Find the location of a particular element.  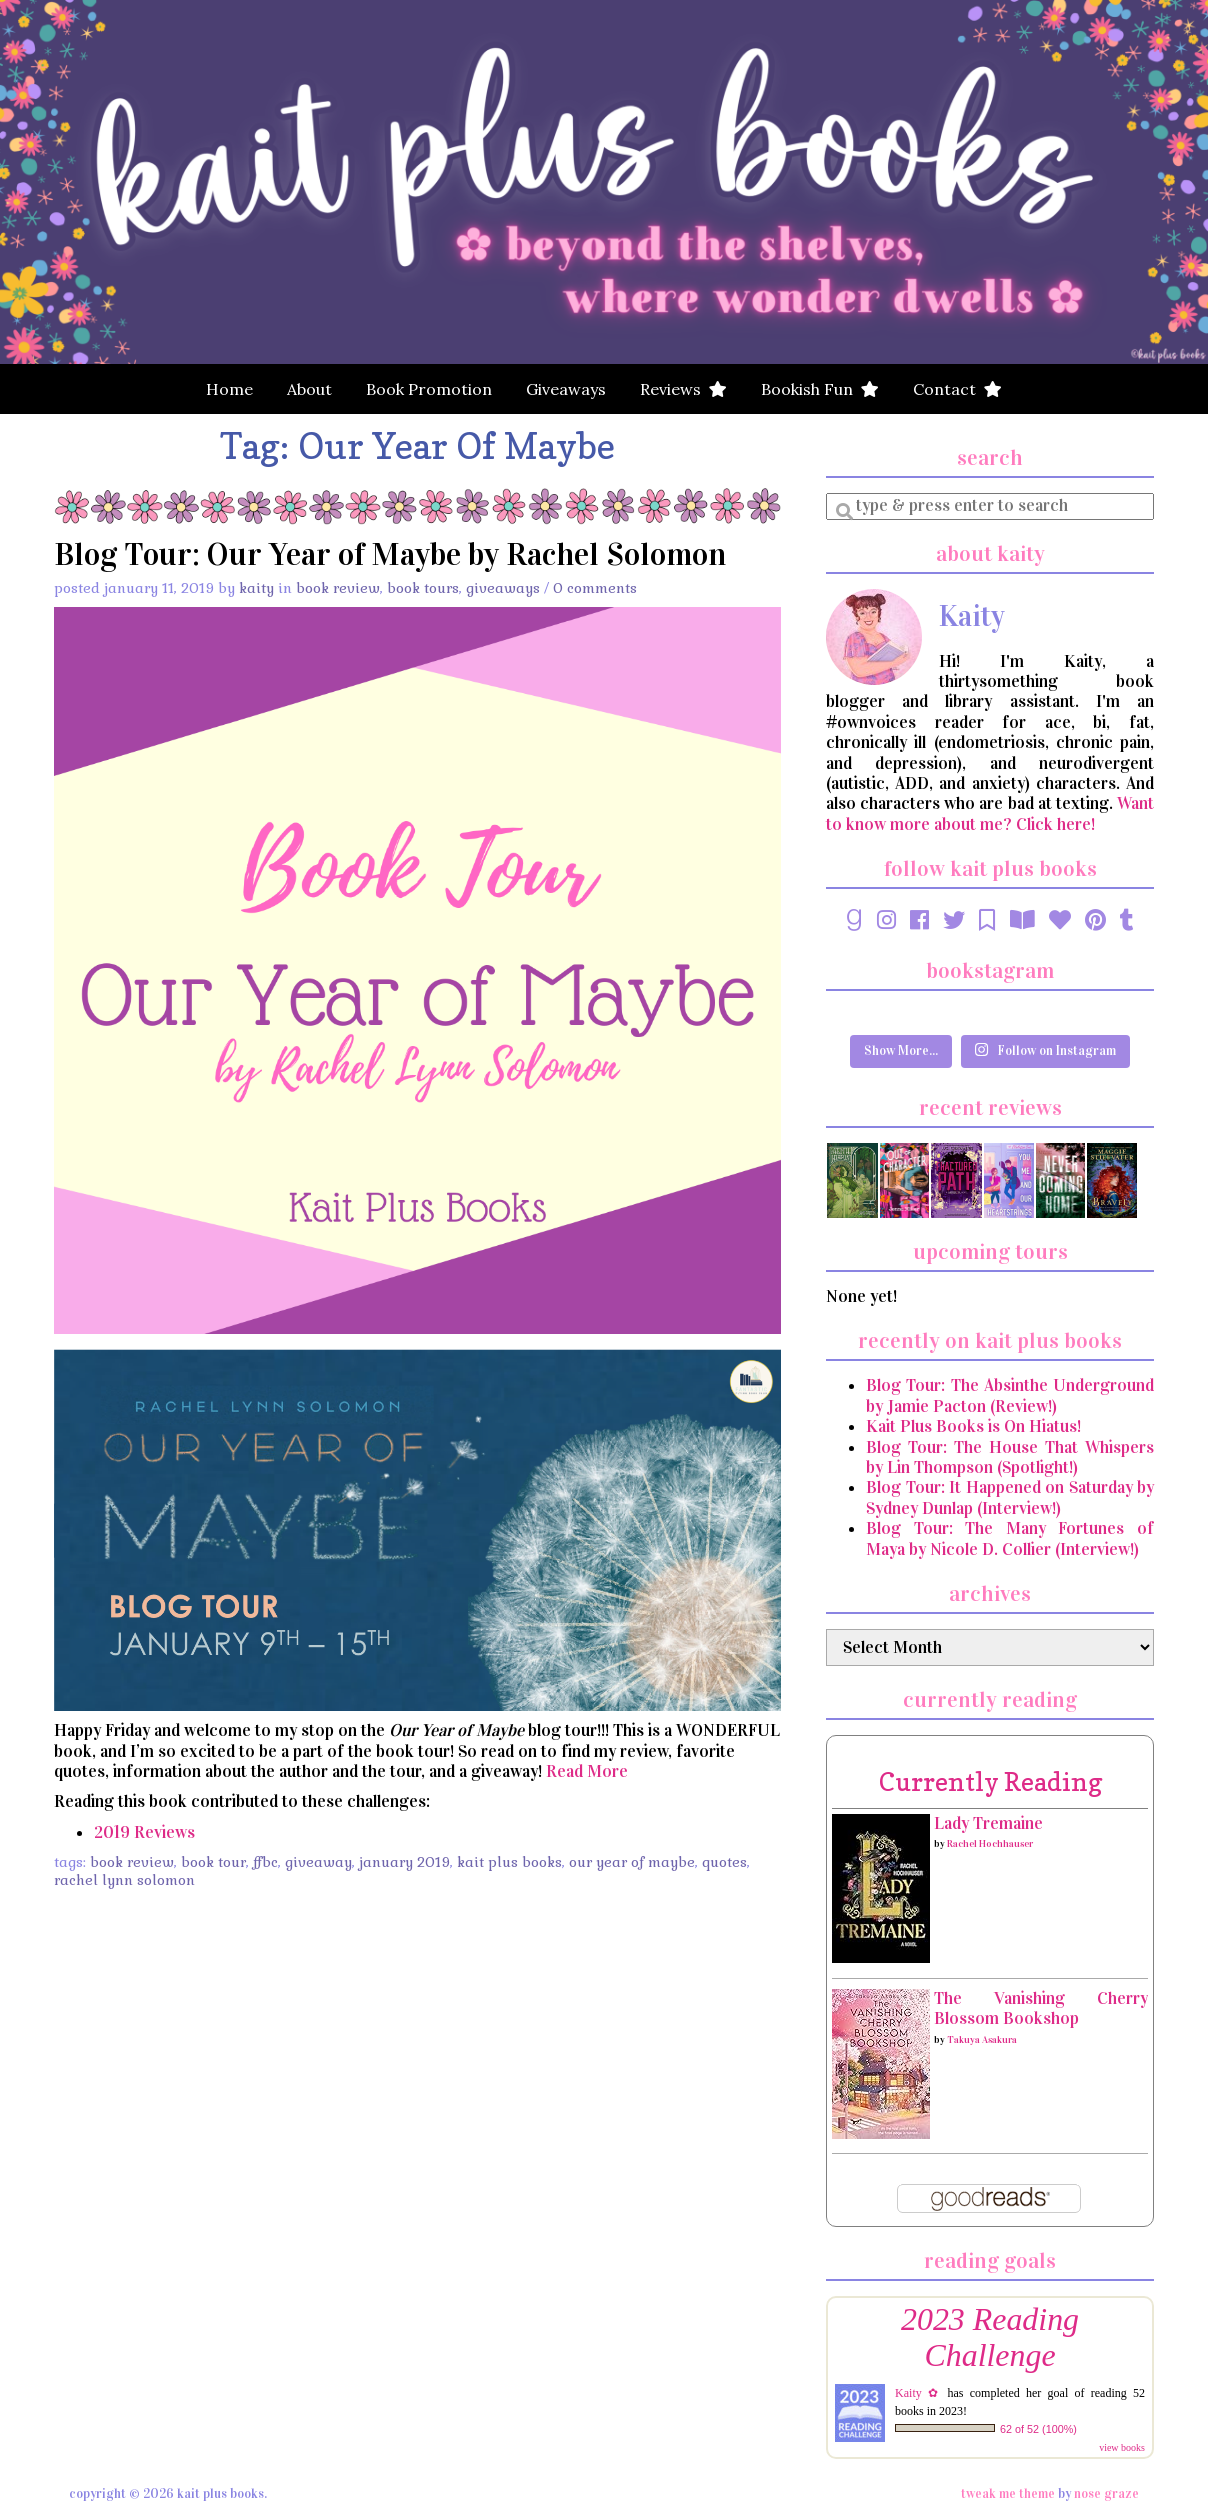

Reviews is located at coordinates (683, 389).